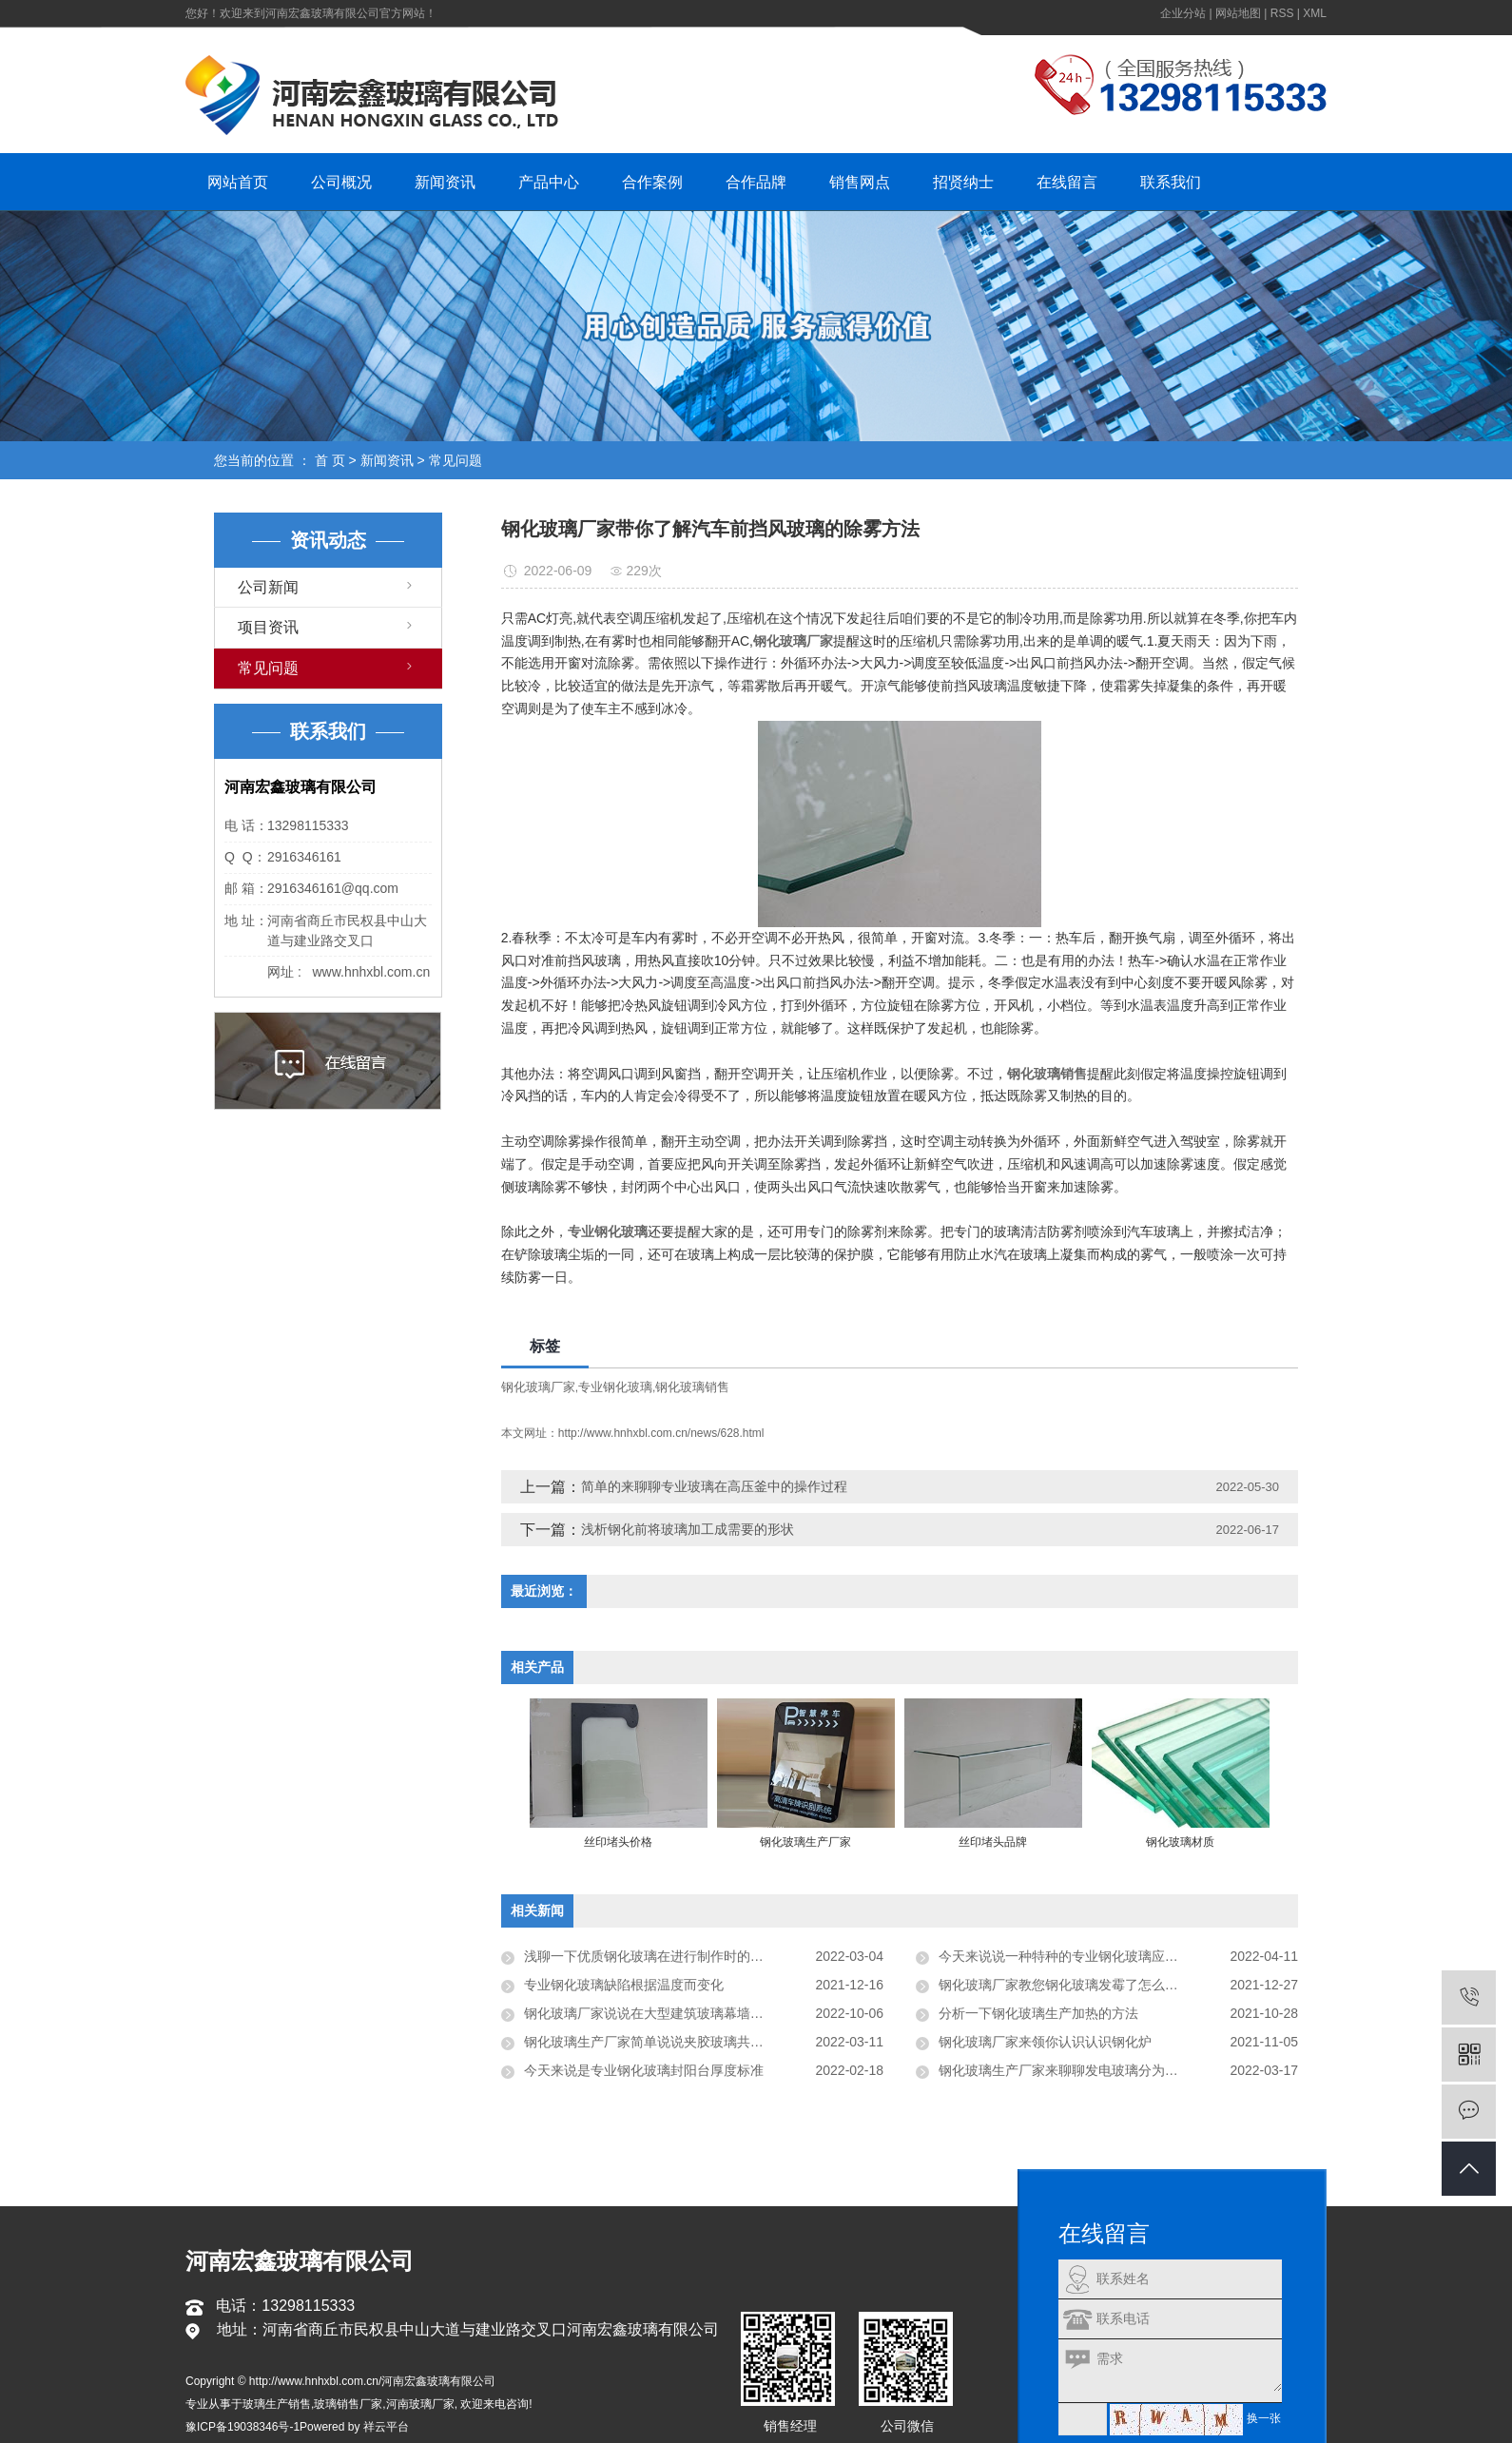 The width and height of the screenshot is (1512, 2443). I want to click on 换一张, so click(1264, 2419).